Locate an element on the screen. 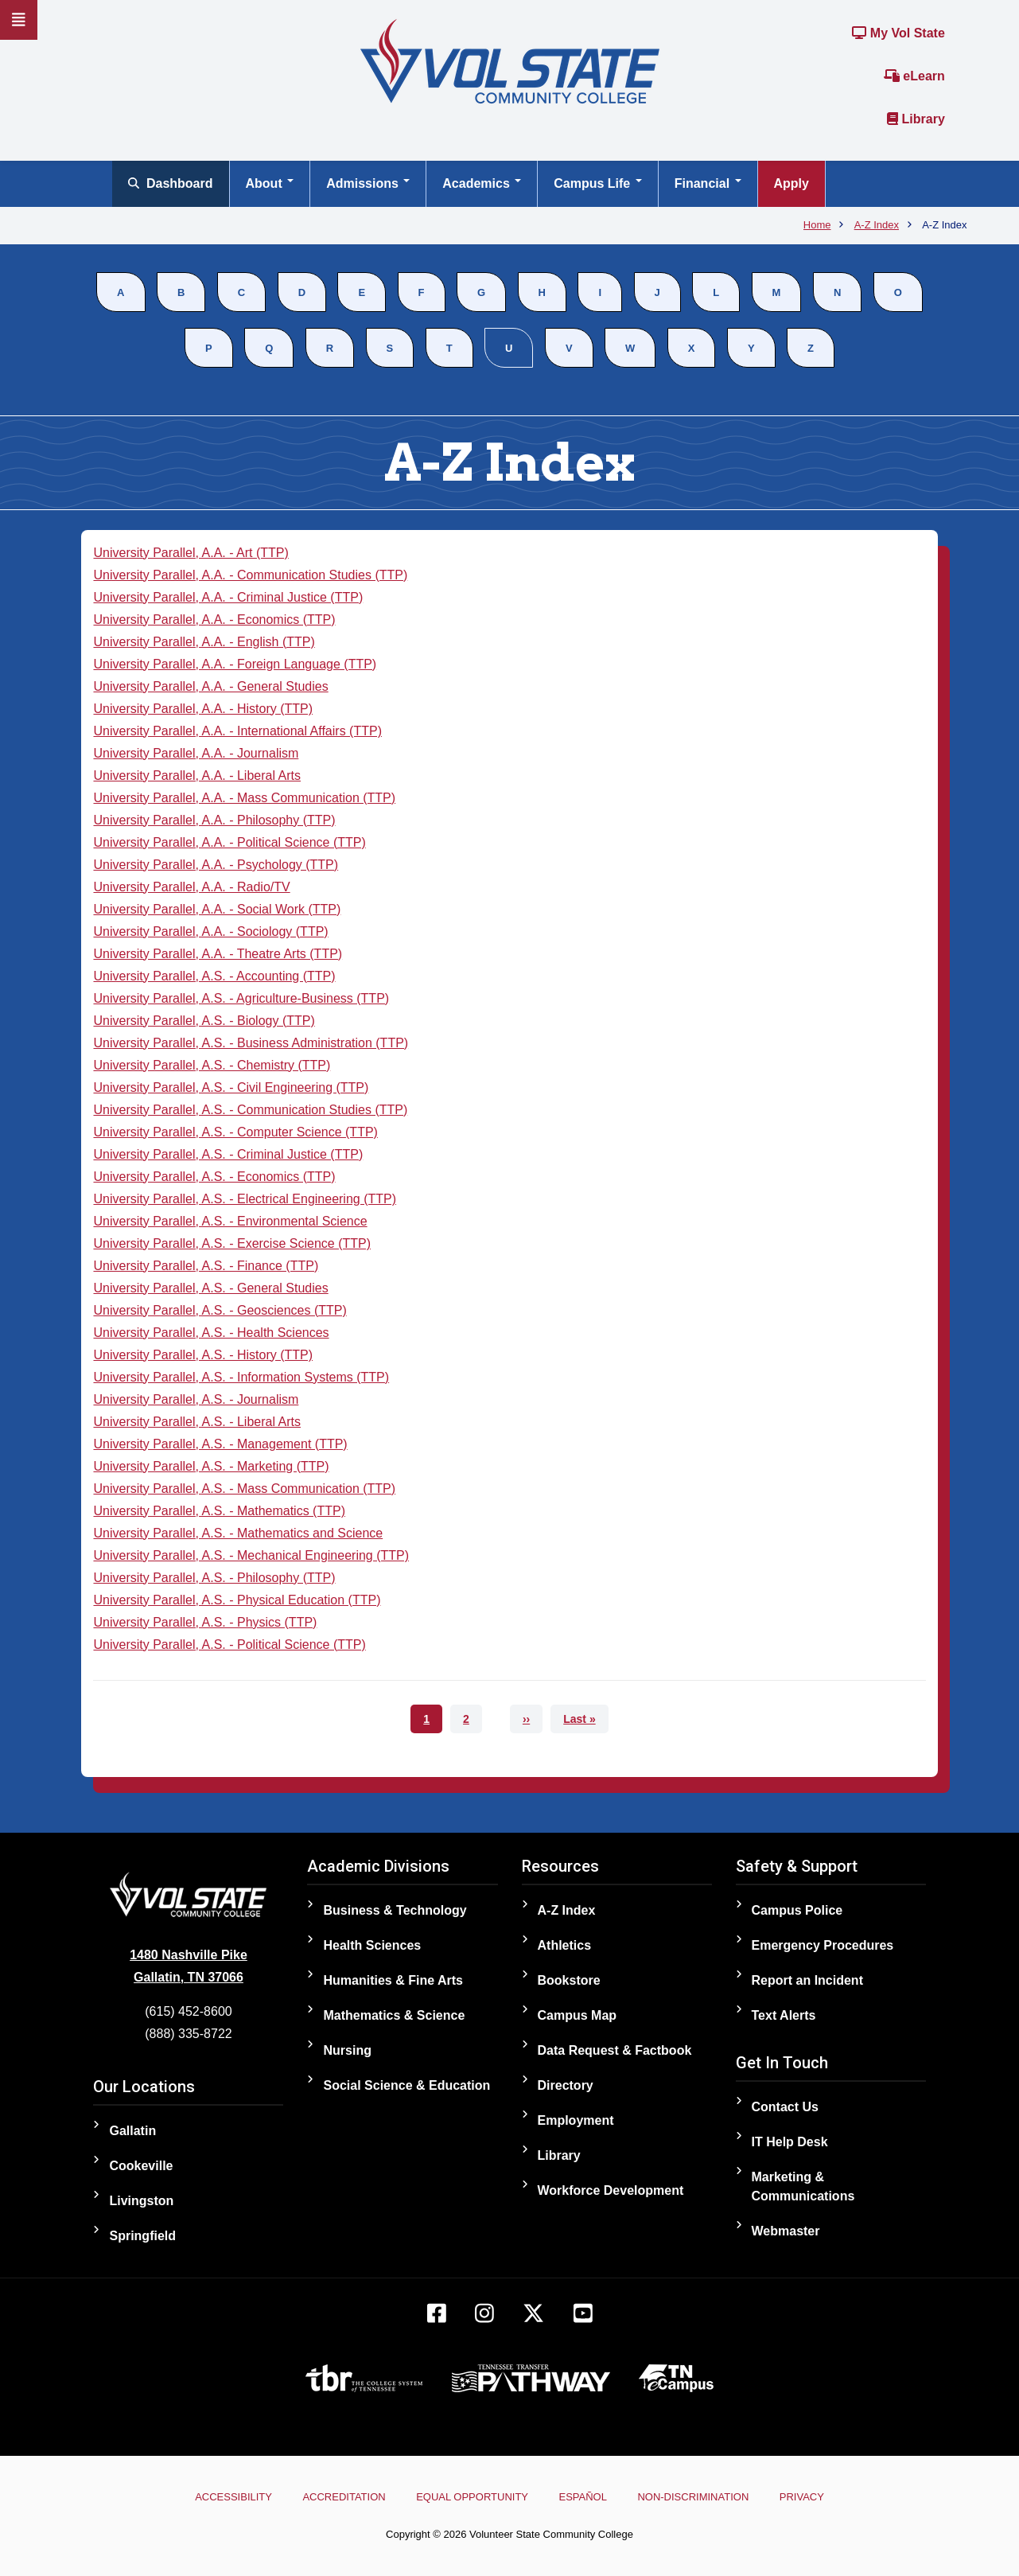 The height and width of the screenshot is (2576, 1019). University Parallel, A.A. - English (TTP) is located at coordinates (203, 642).